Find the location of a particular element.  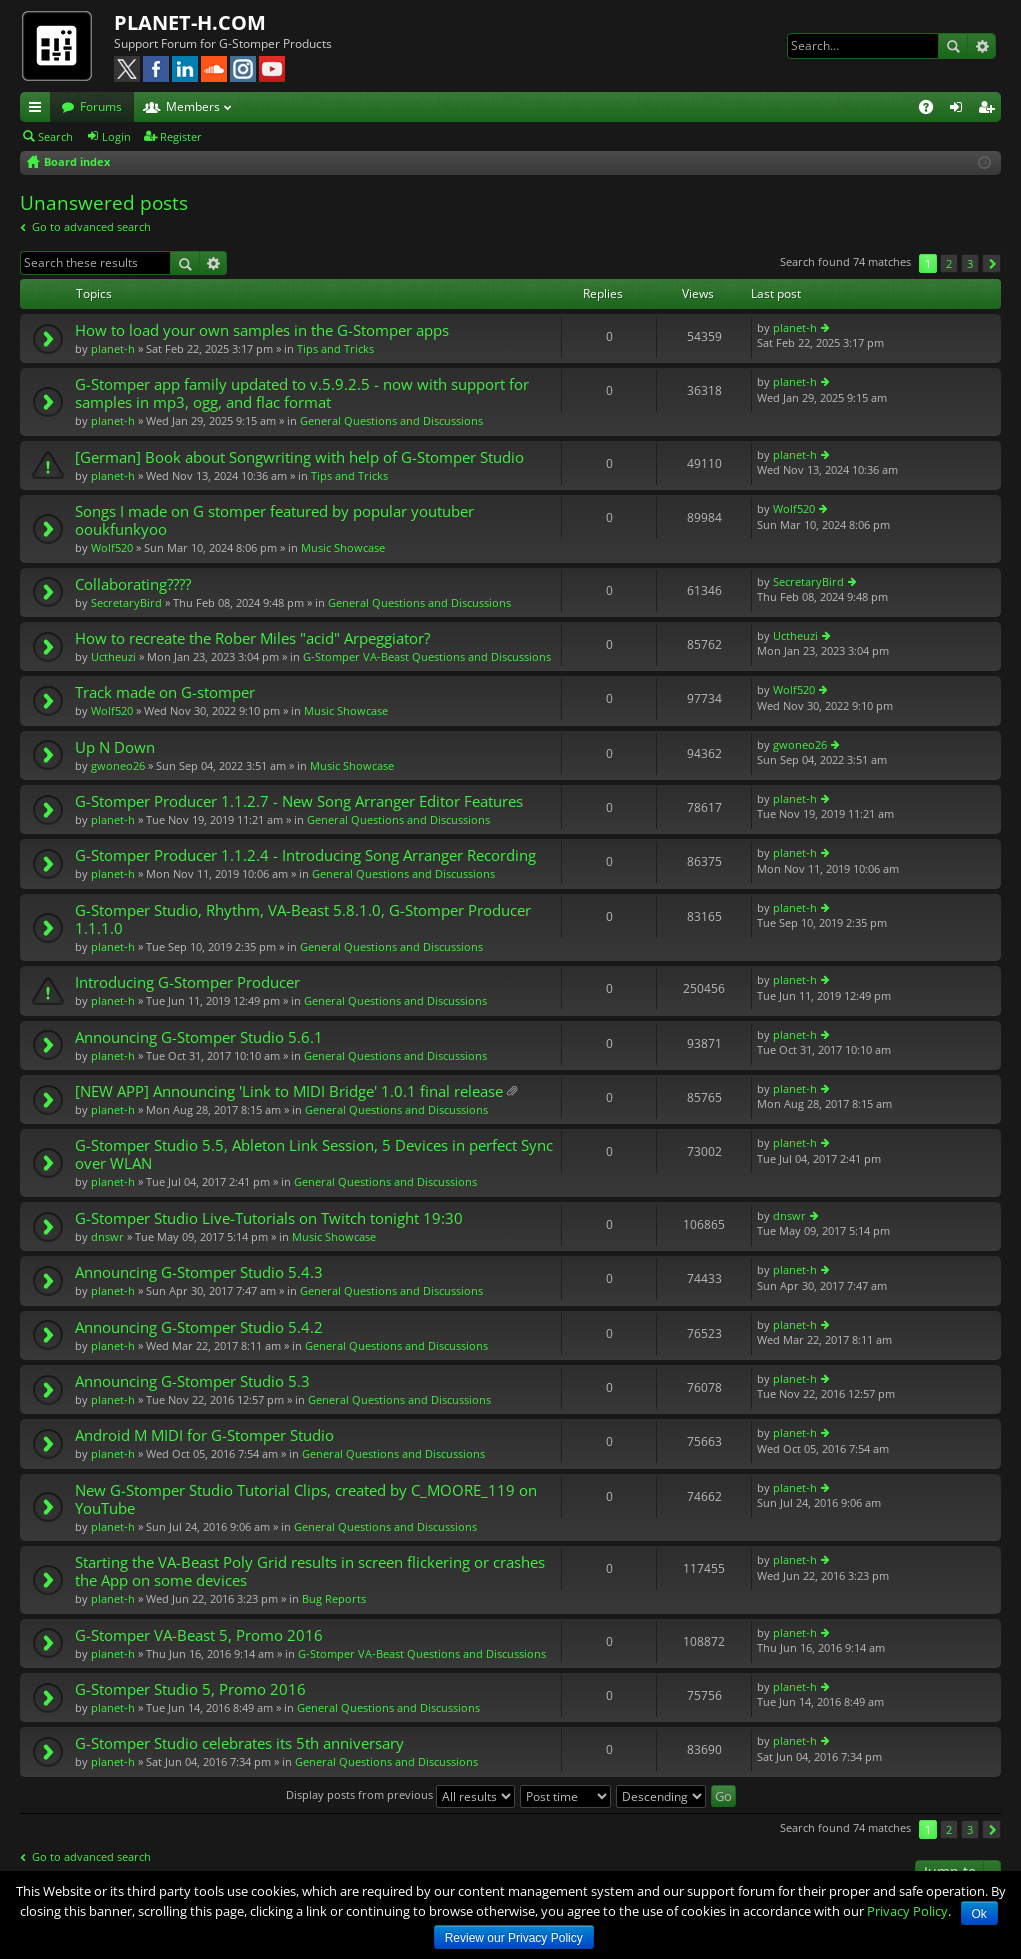

G-Stomper Studio, Rhythm, VA-Beast 5.8.1.0, G-Stomper Producer 1.1.1.0 is located at coordinates (303, 919).